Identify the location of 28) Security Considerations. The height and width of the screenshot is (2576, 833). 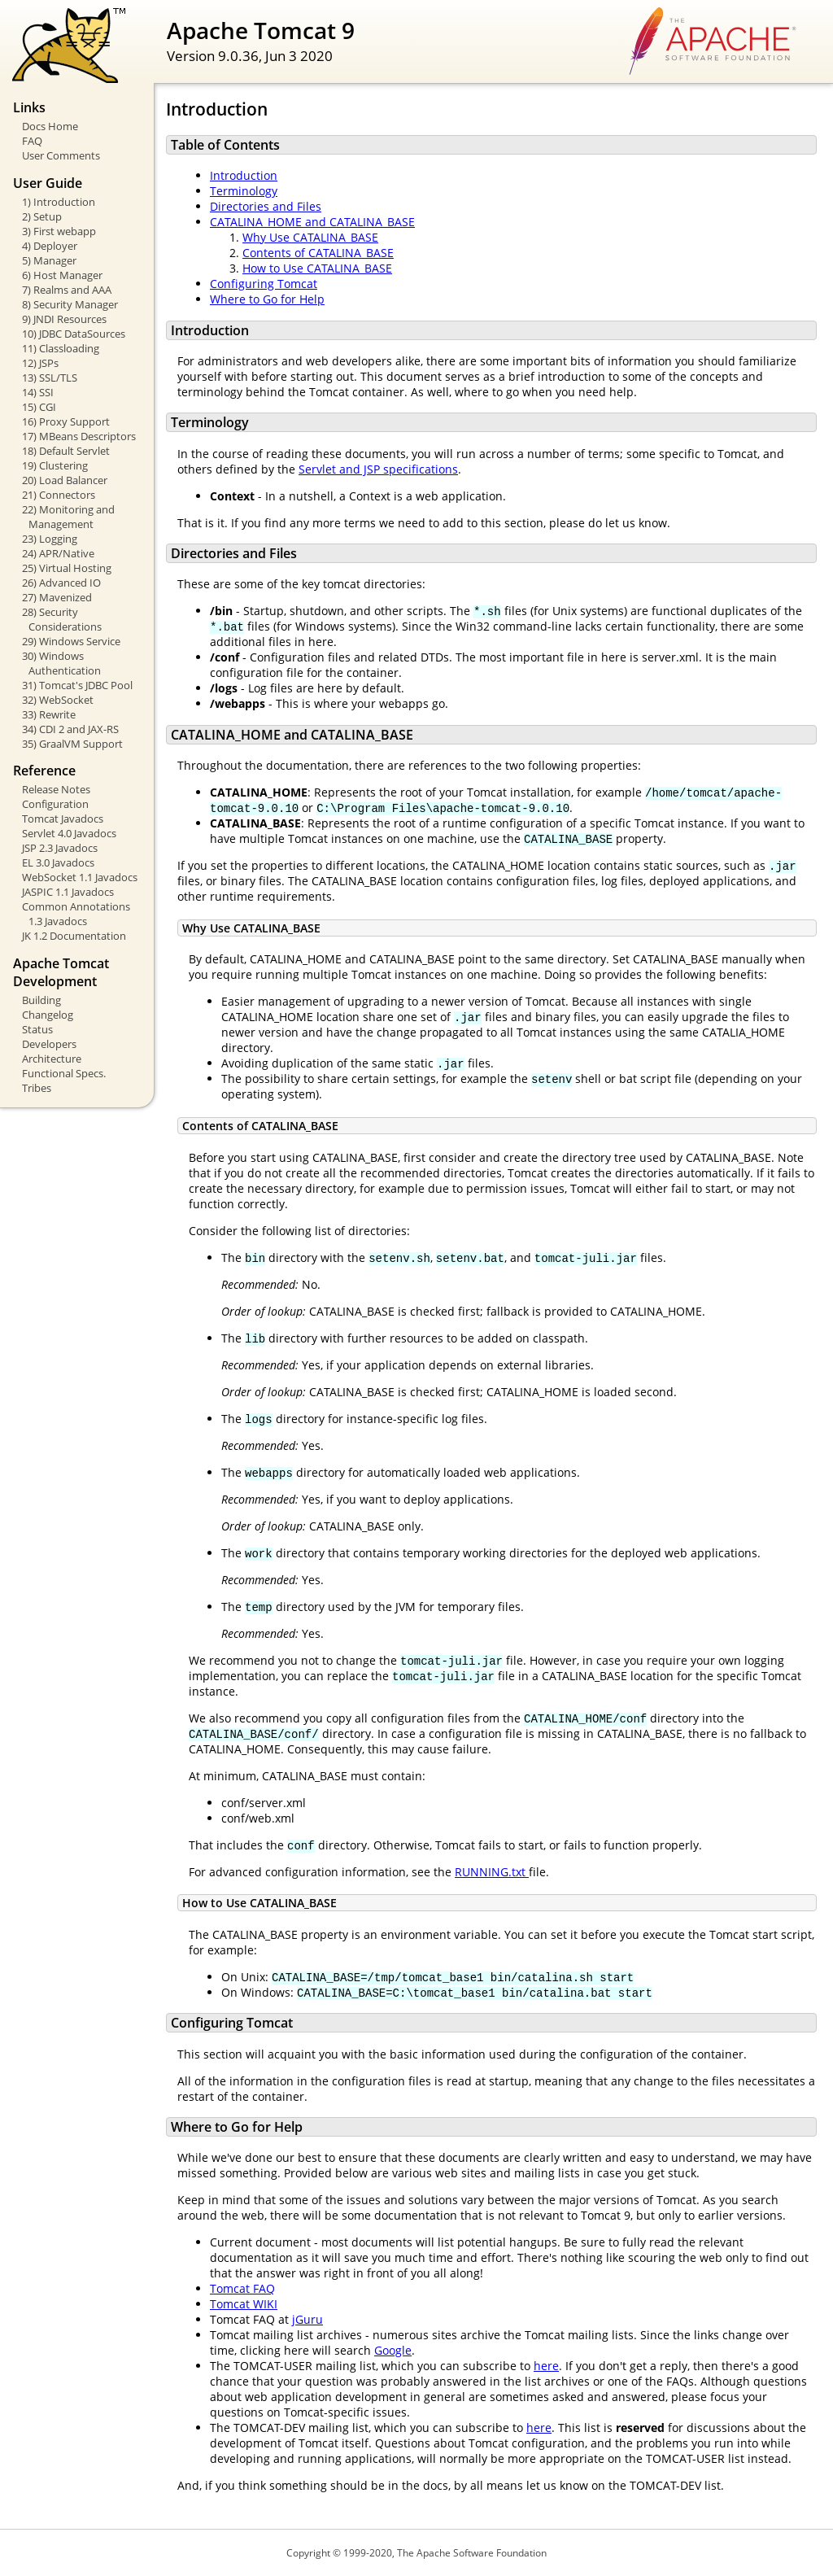
(62, 619).